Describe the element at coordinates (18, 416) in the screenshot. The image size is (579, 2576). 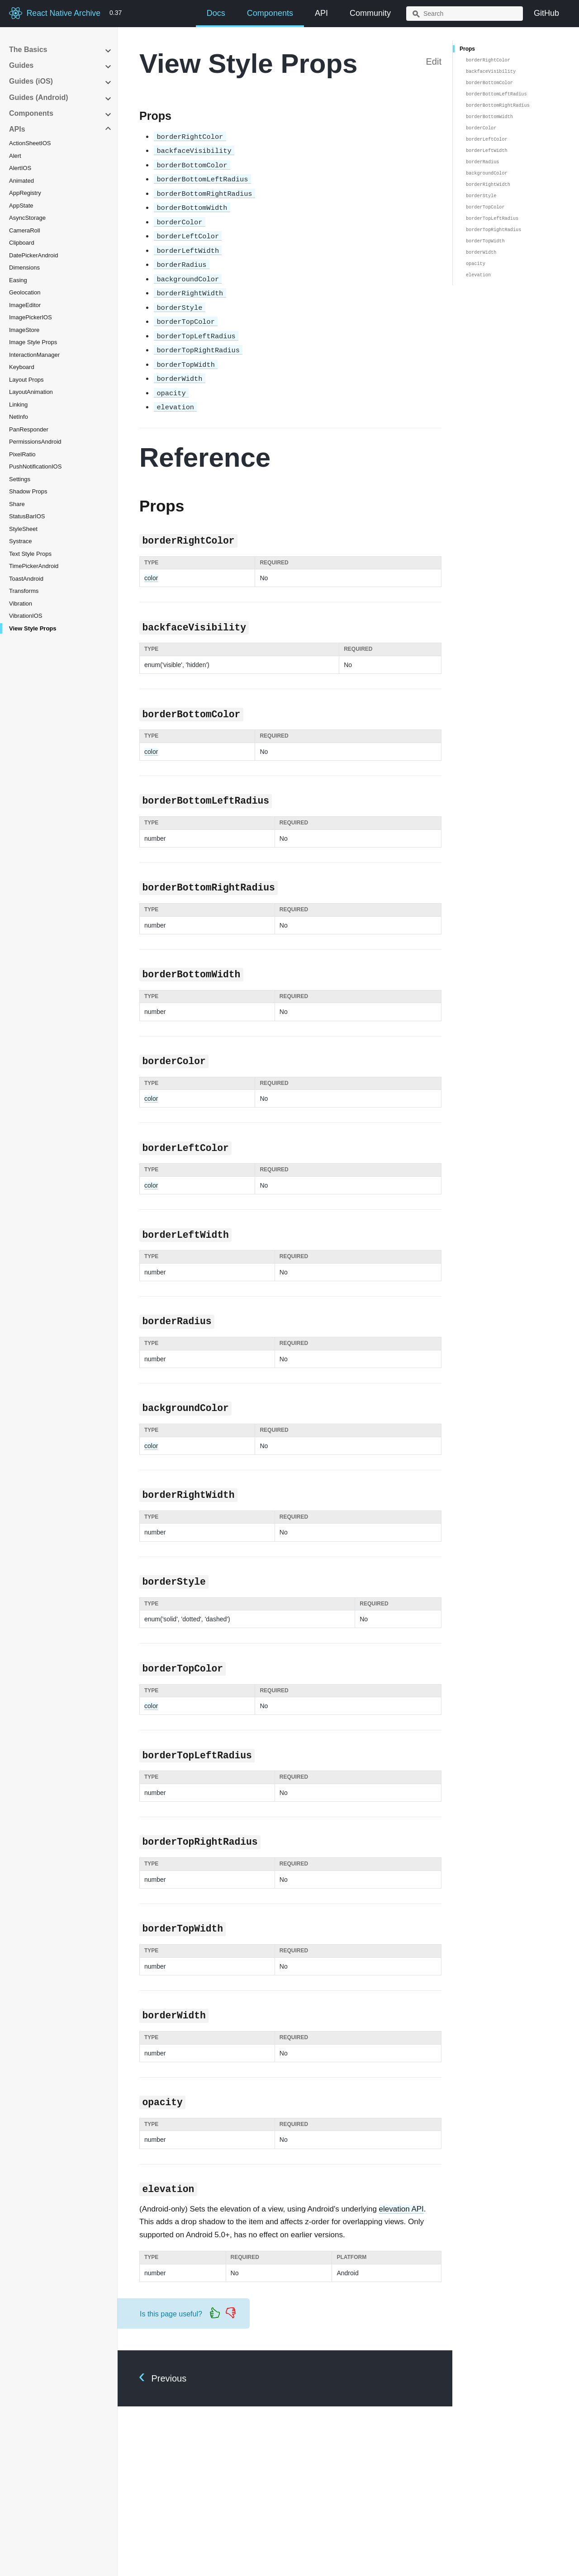
I see `NetInfo` at that location.